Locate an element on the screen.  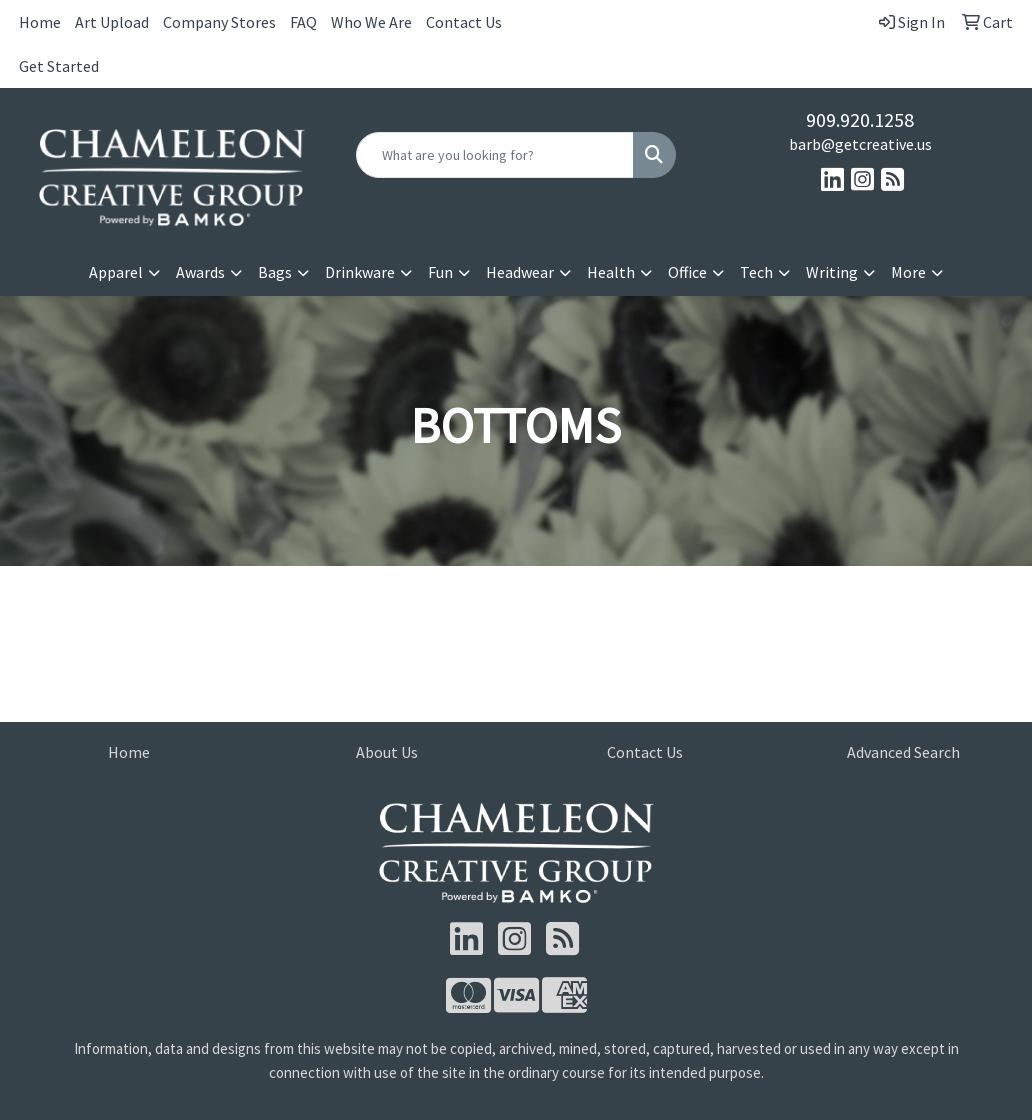
Awards [button] is located at coordinates (200, 272).